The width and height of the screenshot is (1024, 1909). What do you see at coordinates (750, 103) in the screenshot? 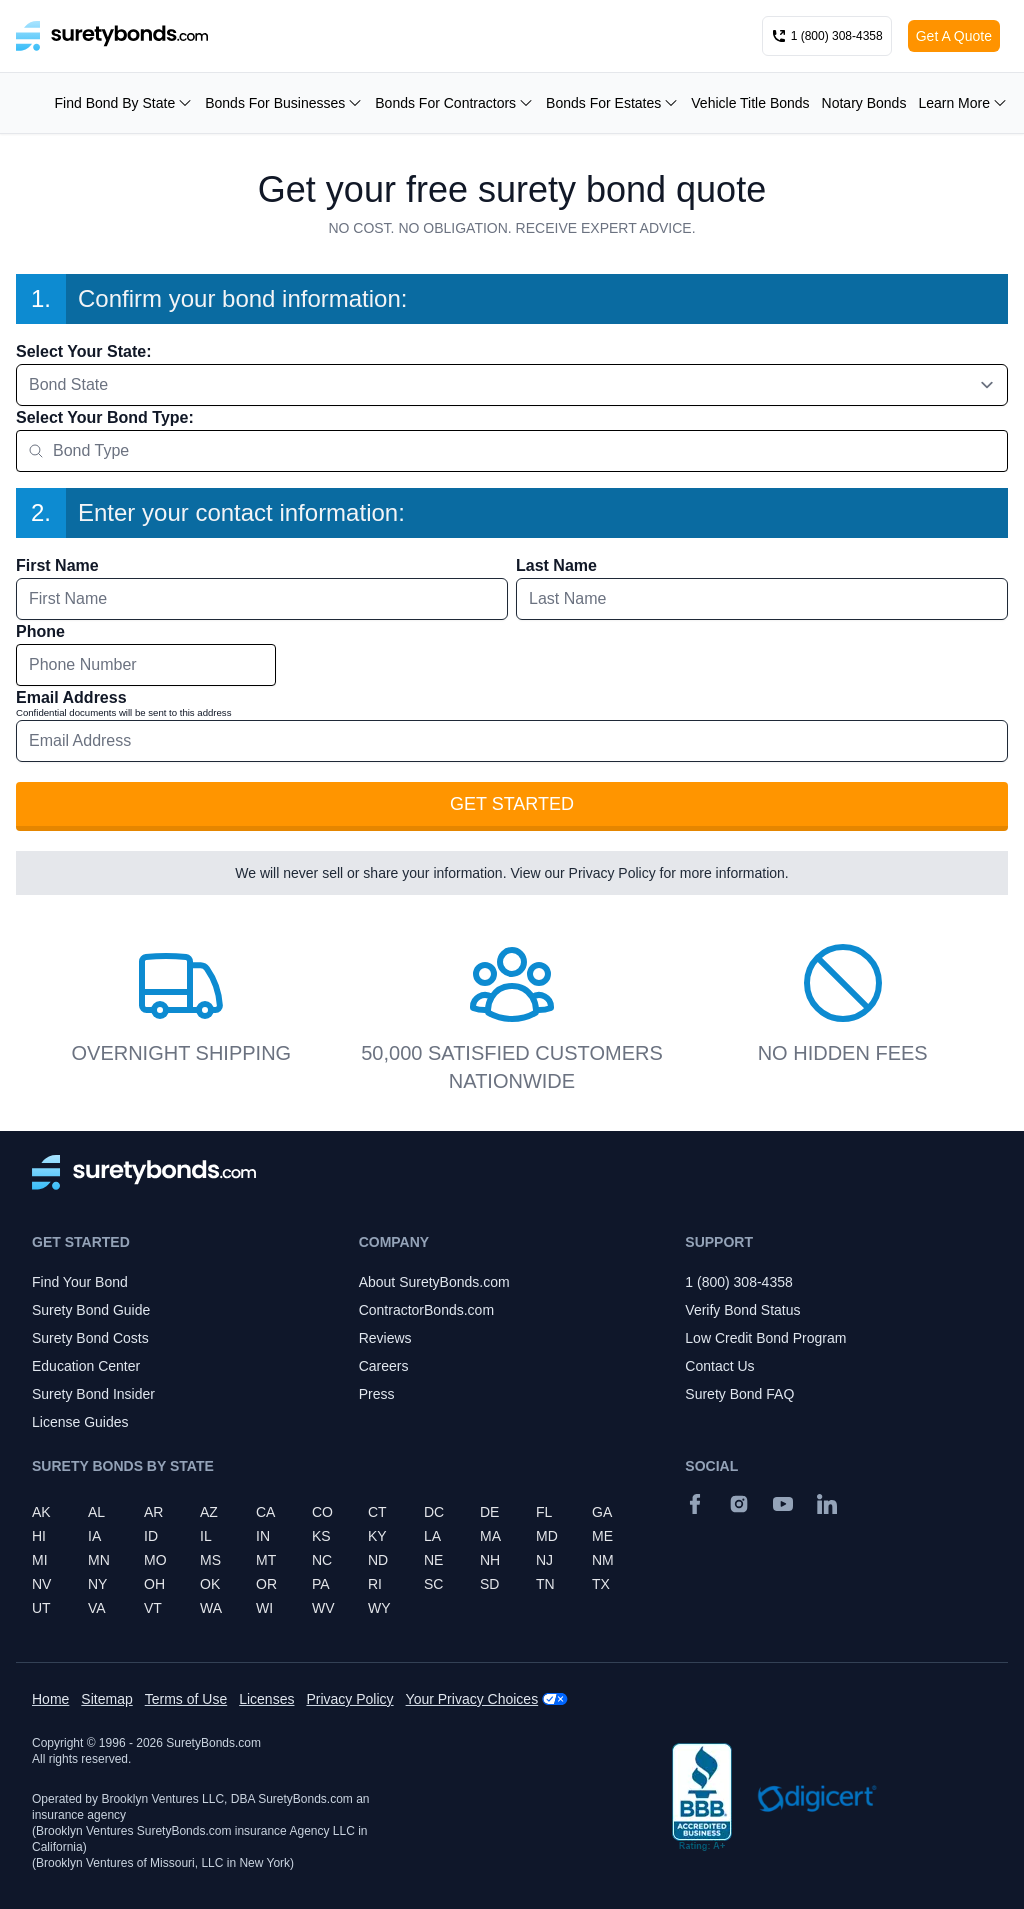
I see `Vehicle Title Bonds` at bounding box center [750, 103].